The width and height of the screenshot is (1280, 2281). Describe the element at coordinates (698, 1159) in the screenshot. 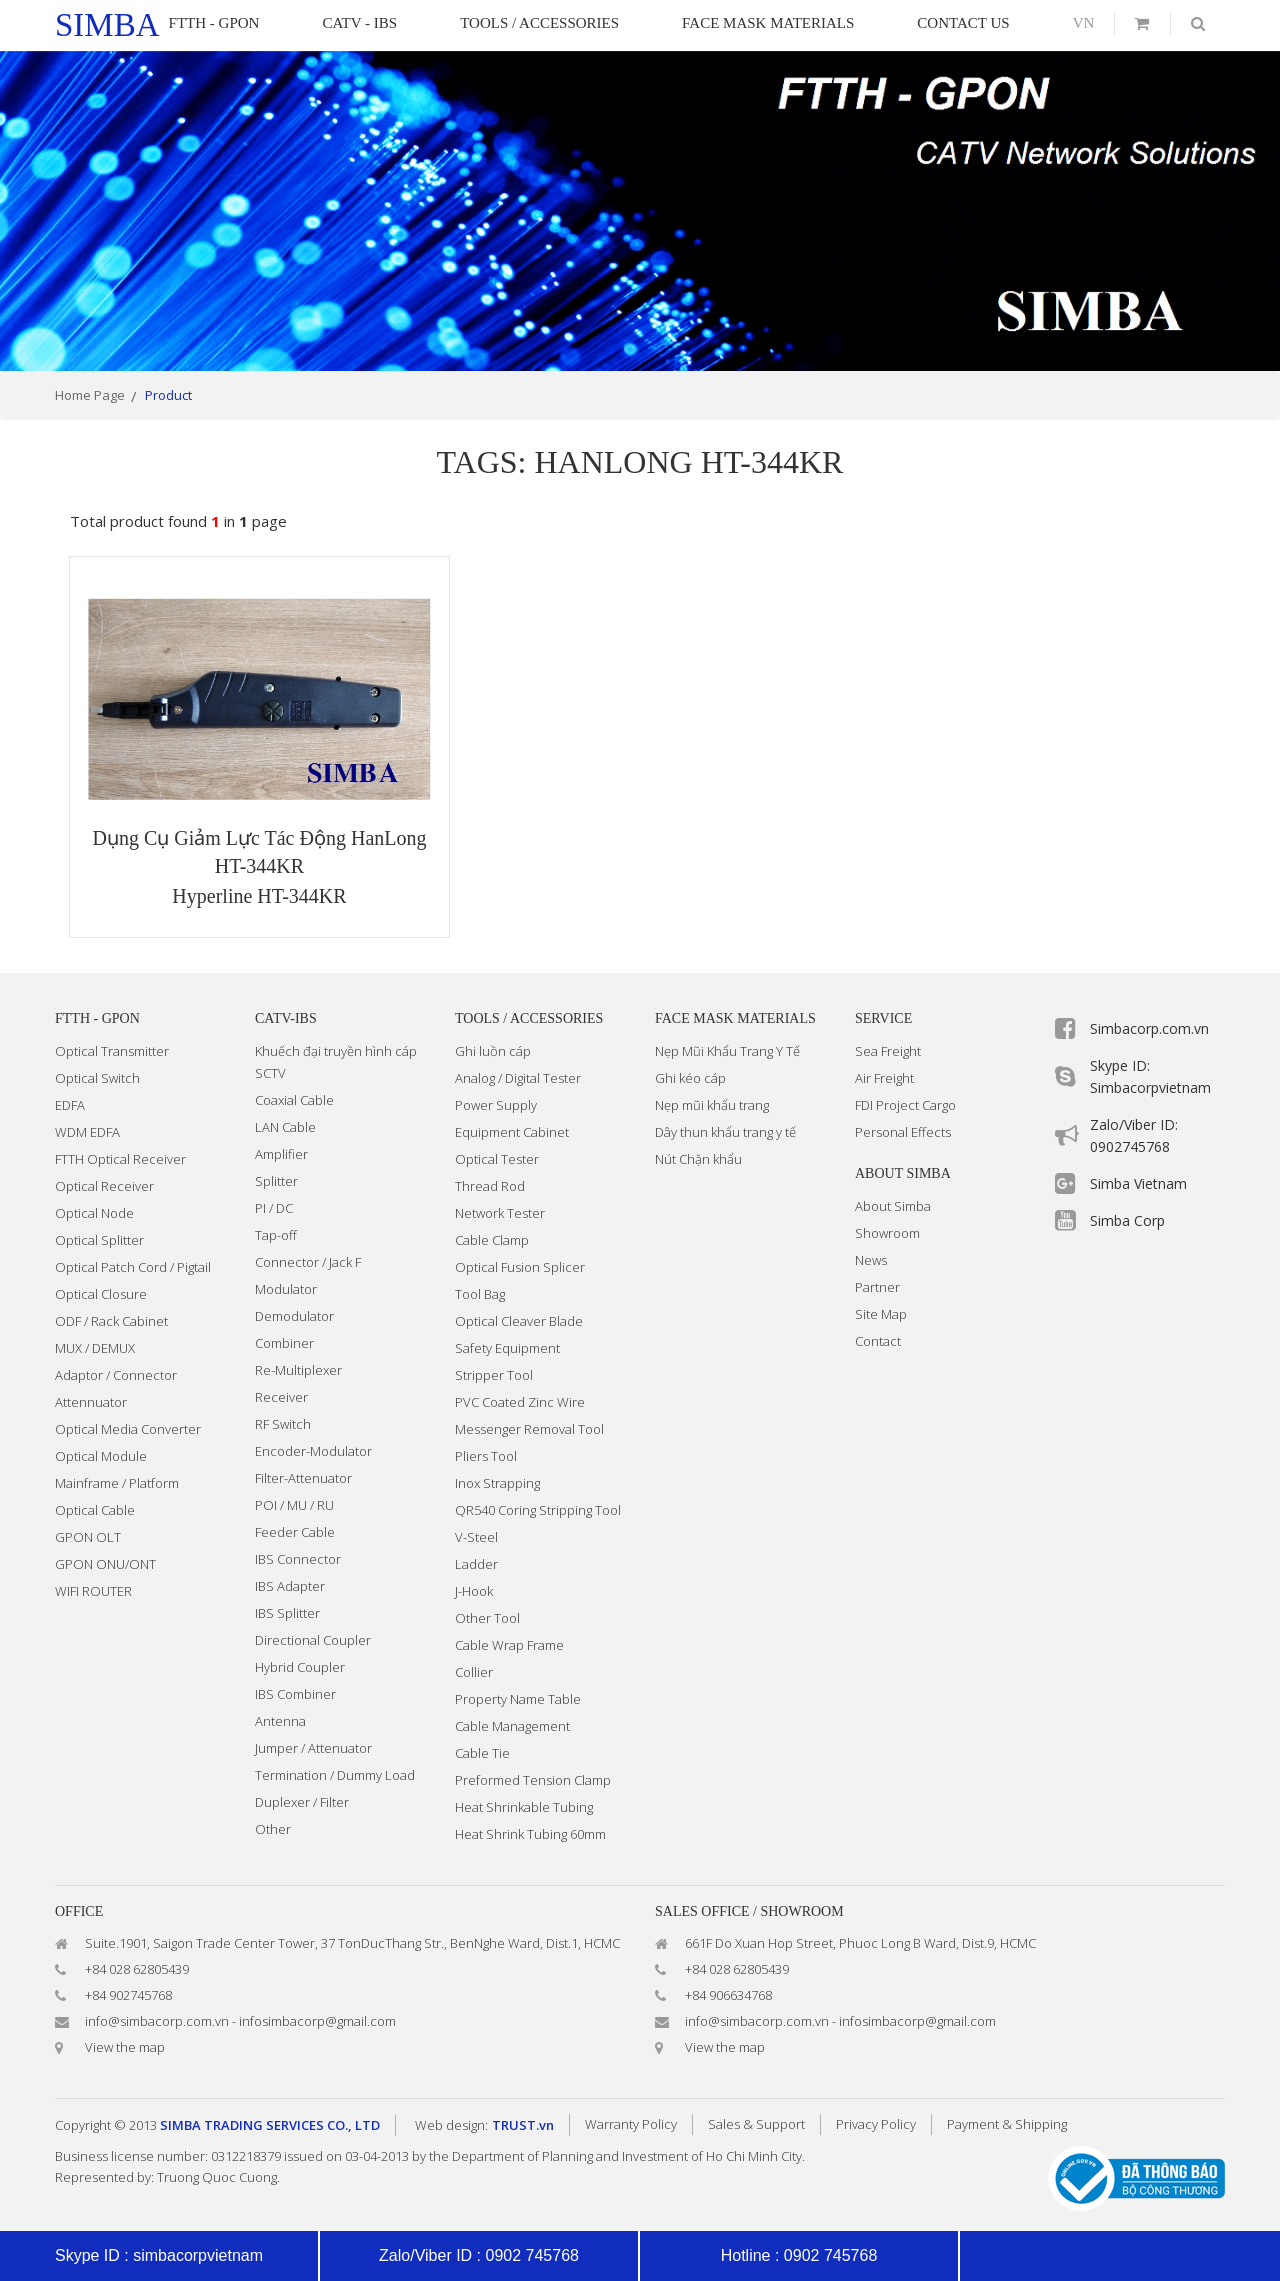

I see `Nút Chặn khẩu` at that location.